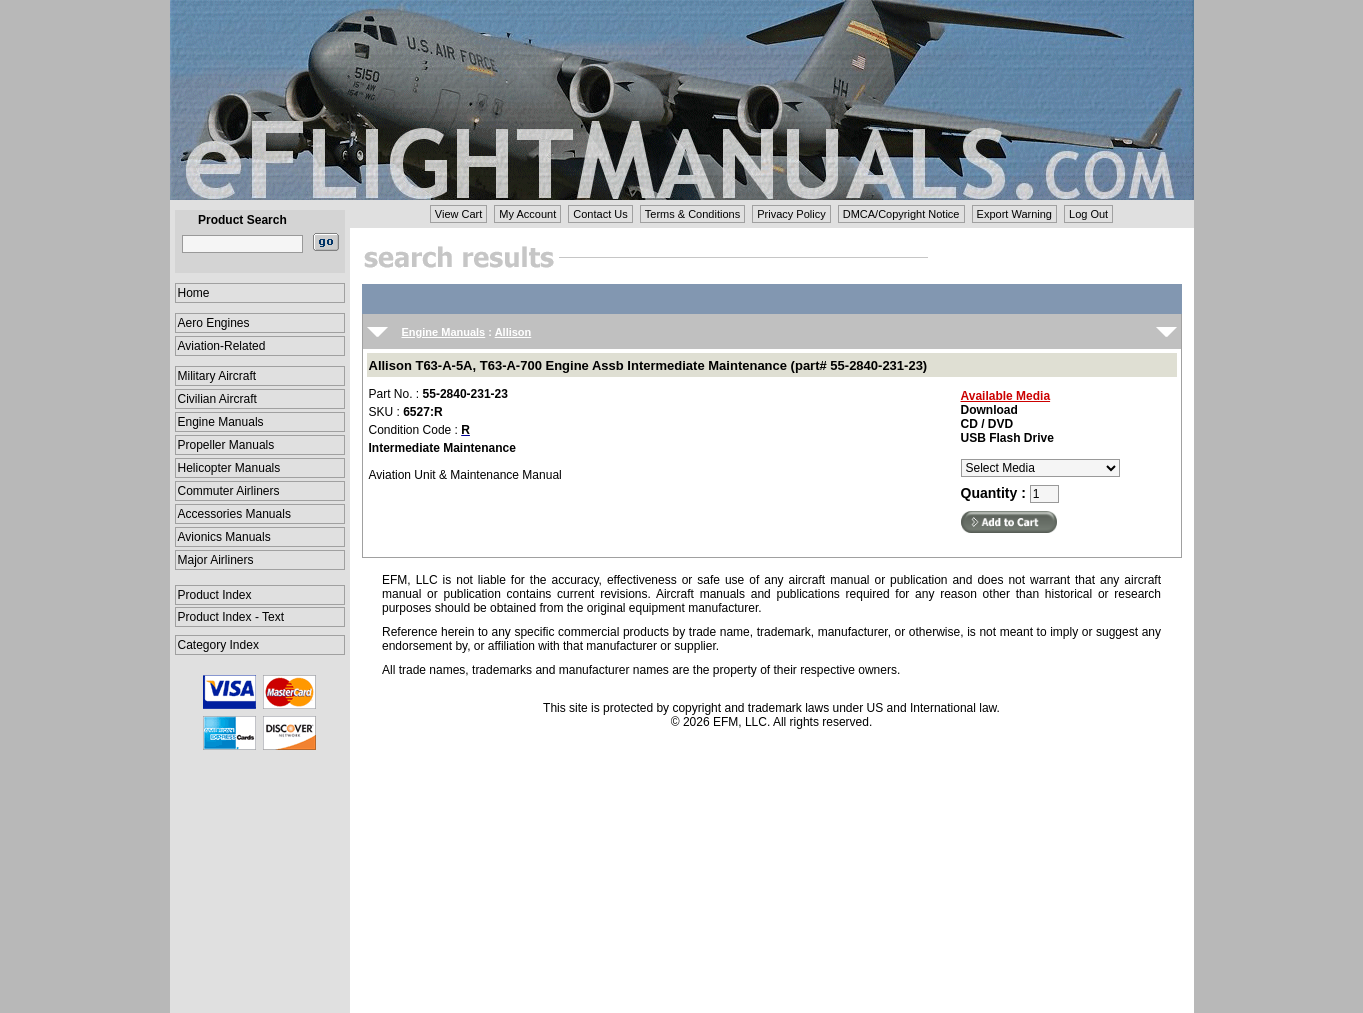 This screenshot has height=1013, width=1363. Describe the element at coordinates (600, 214) in the screenshot. I see `Contact Us` at that location.